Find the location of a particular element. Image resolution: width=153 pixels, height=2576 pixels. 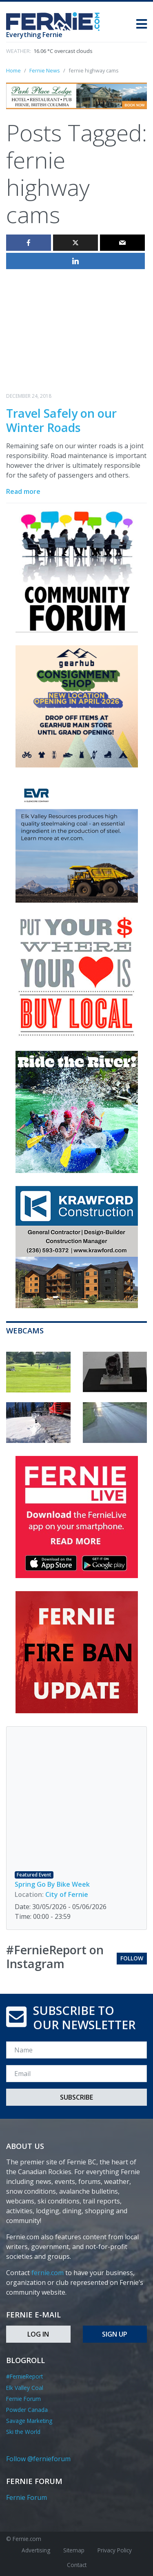

Sign Up is located at coordinates (114, 2334).